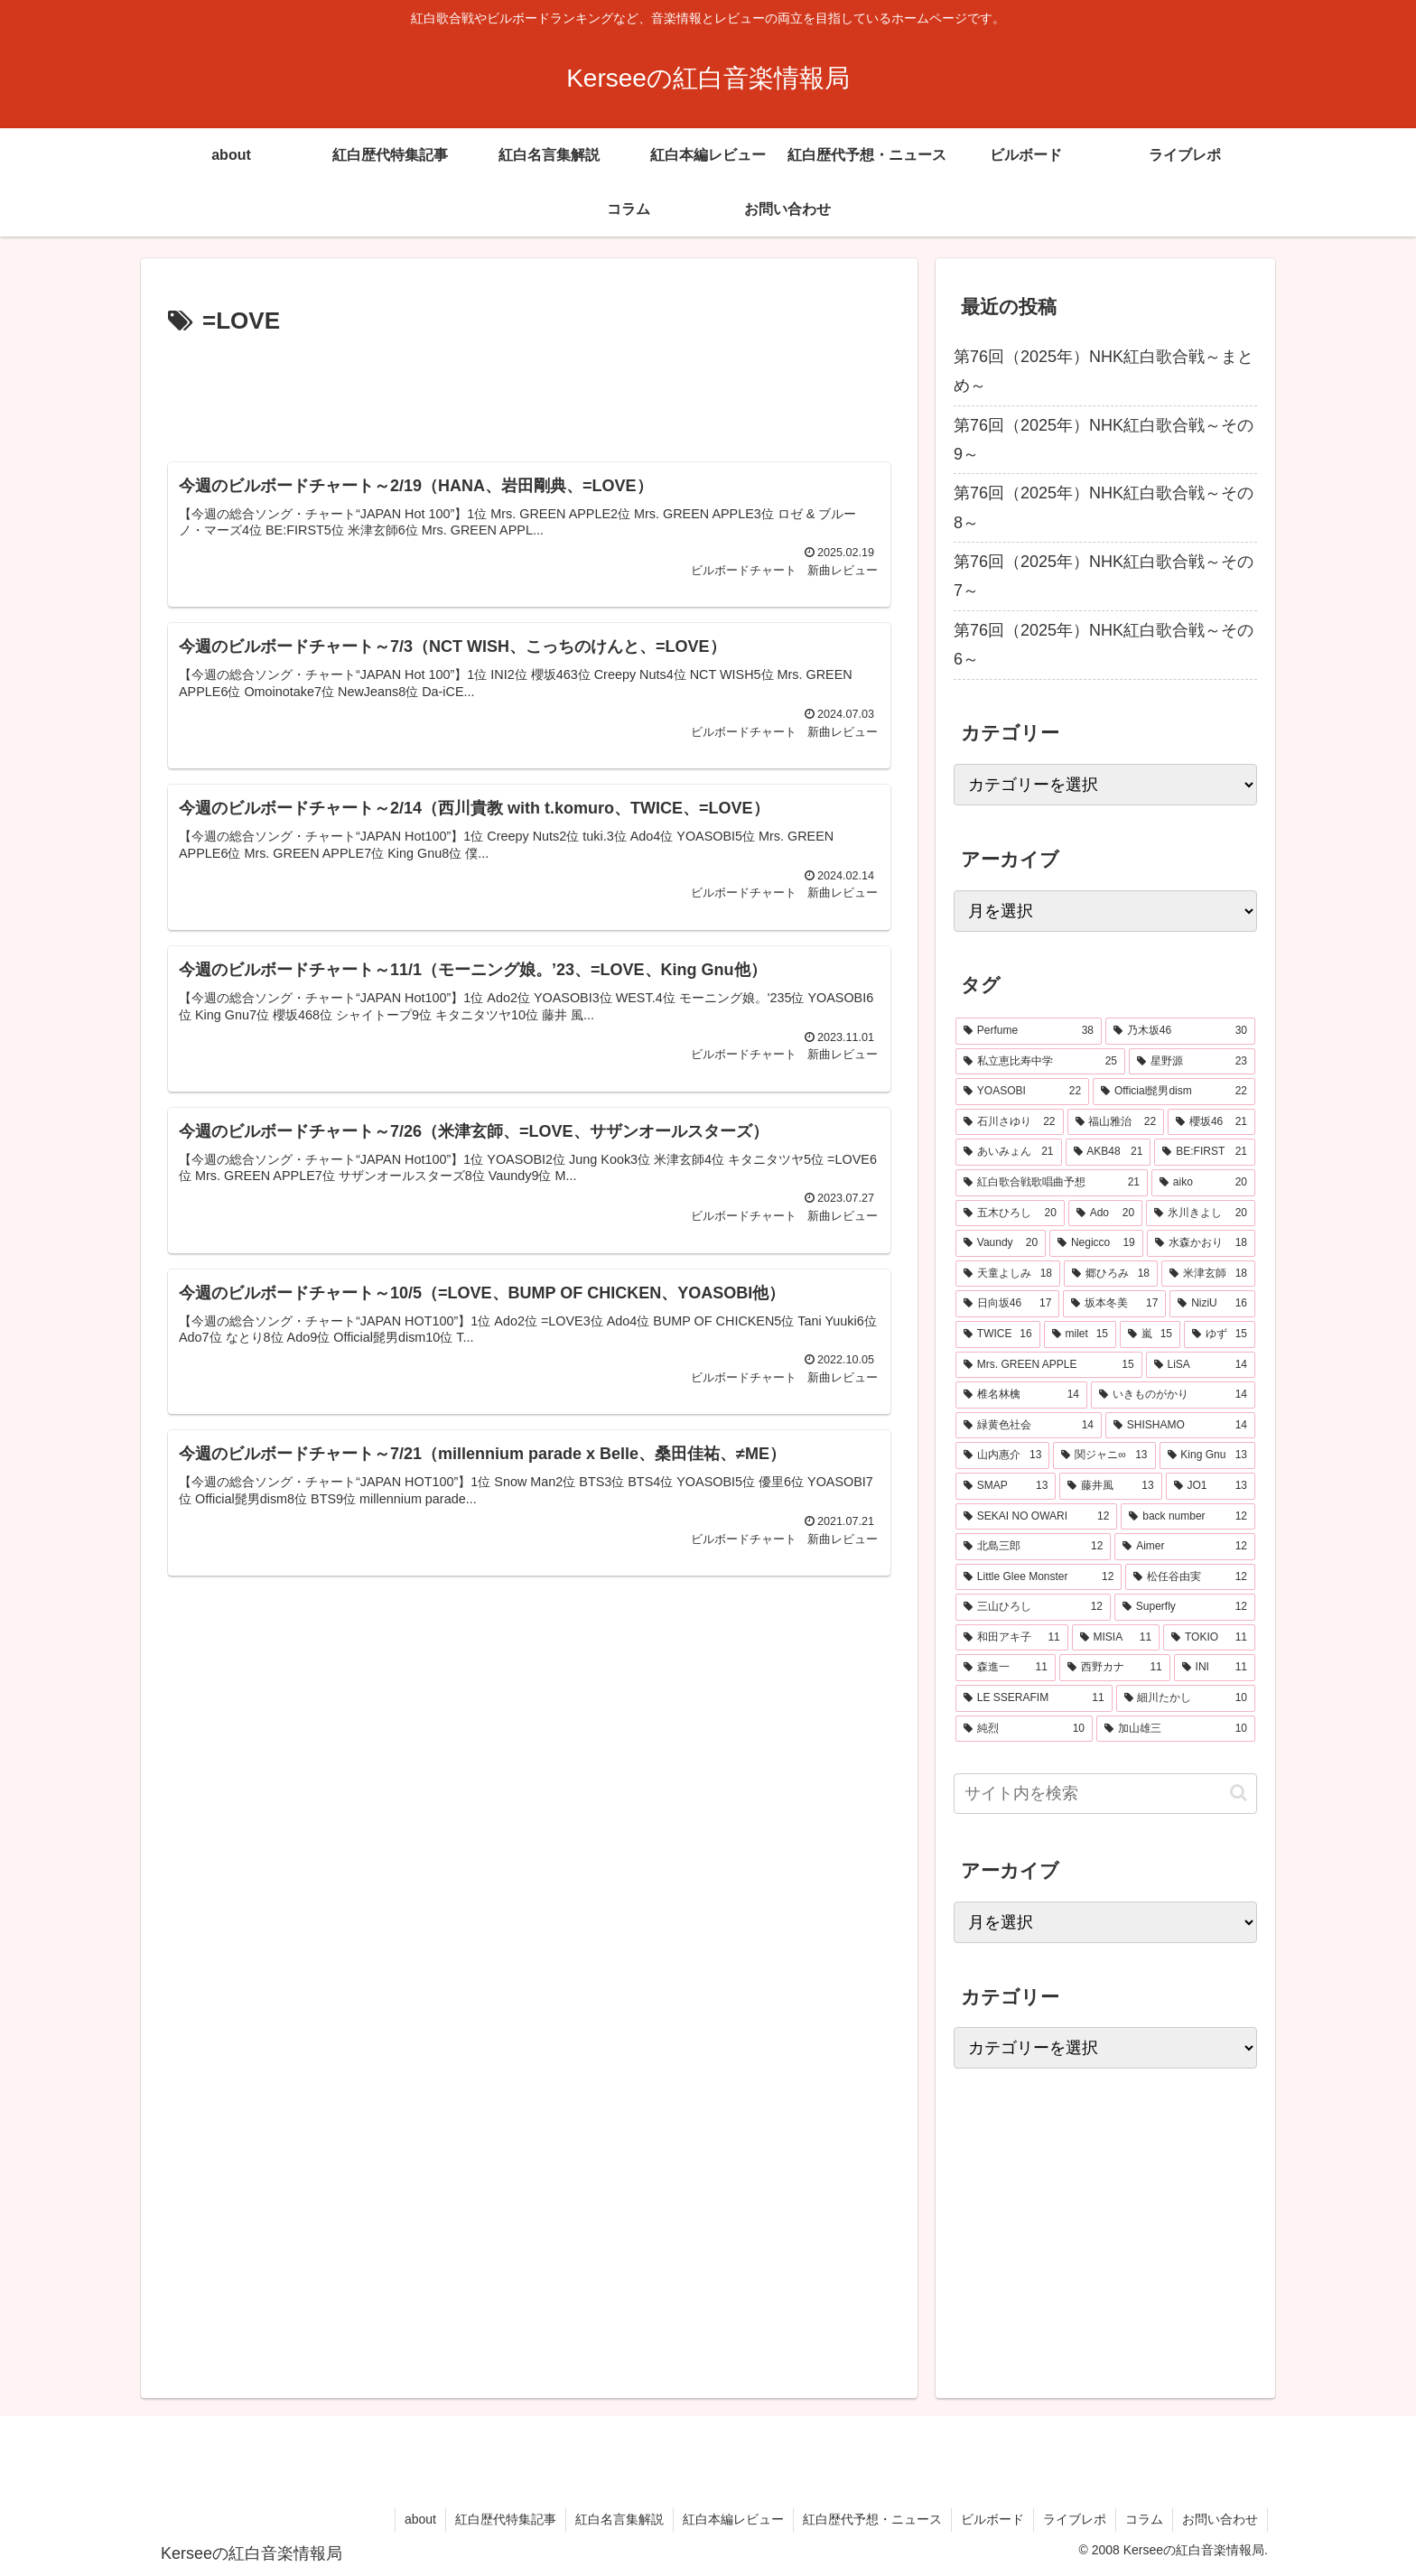 The image size is (1416, 2576). Describe the element at coordinates (619, 2519) in the screenshot. I see `紅白名言集解説` at that location.